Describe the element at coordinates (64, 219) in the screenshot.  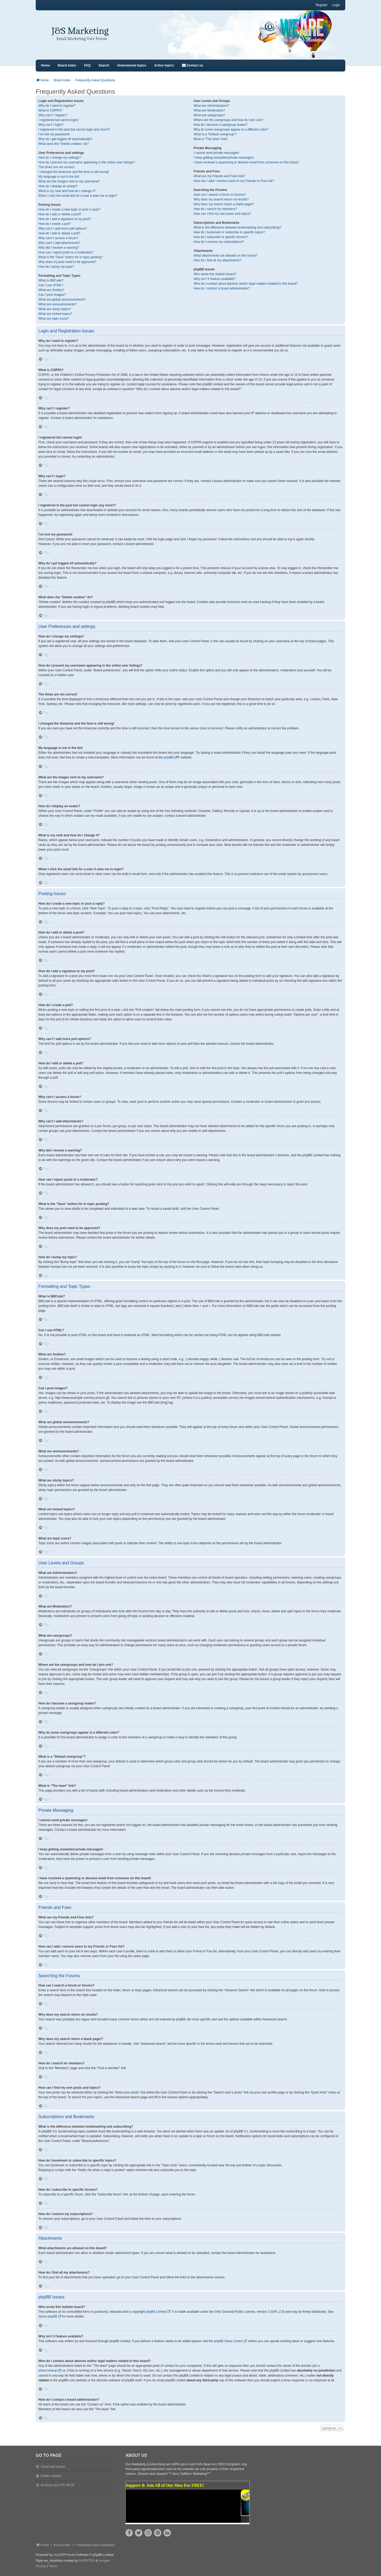
I see `How do I add a signature to my post?` at that location.